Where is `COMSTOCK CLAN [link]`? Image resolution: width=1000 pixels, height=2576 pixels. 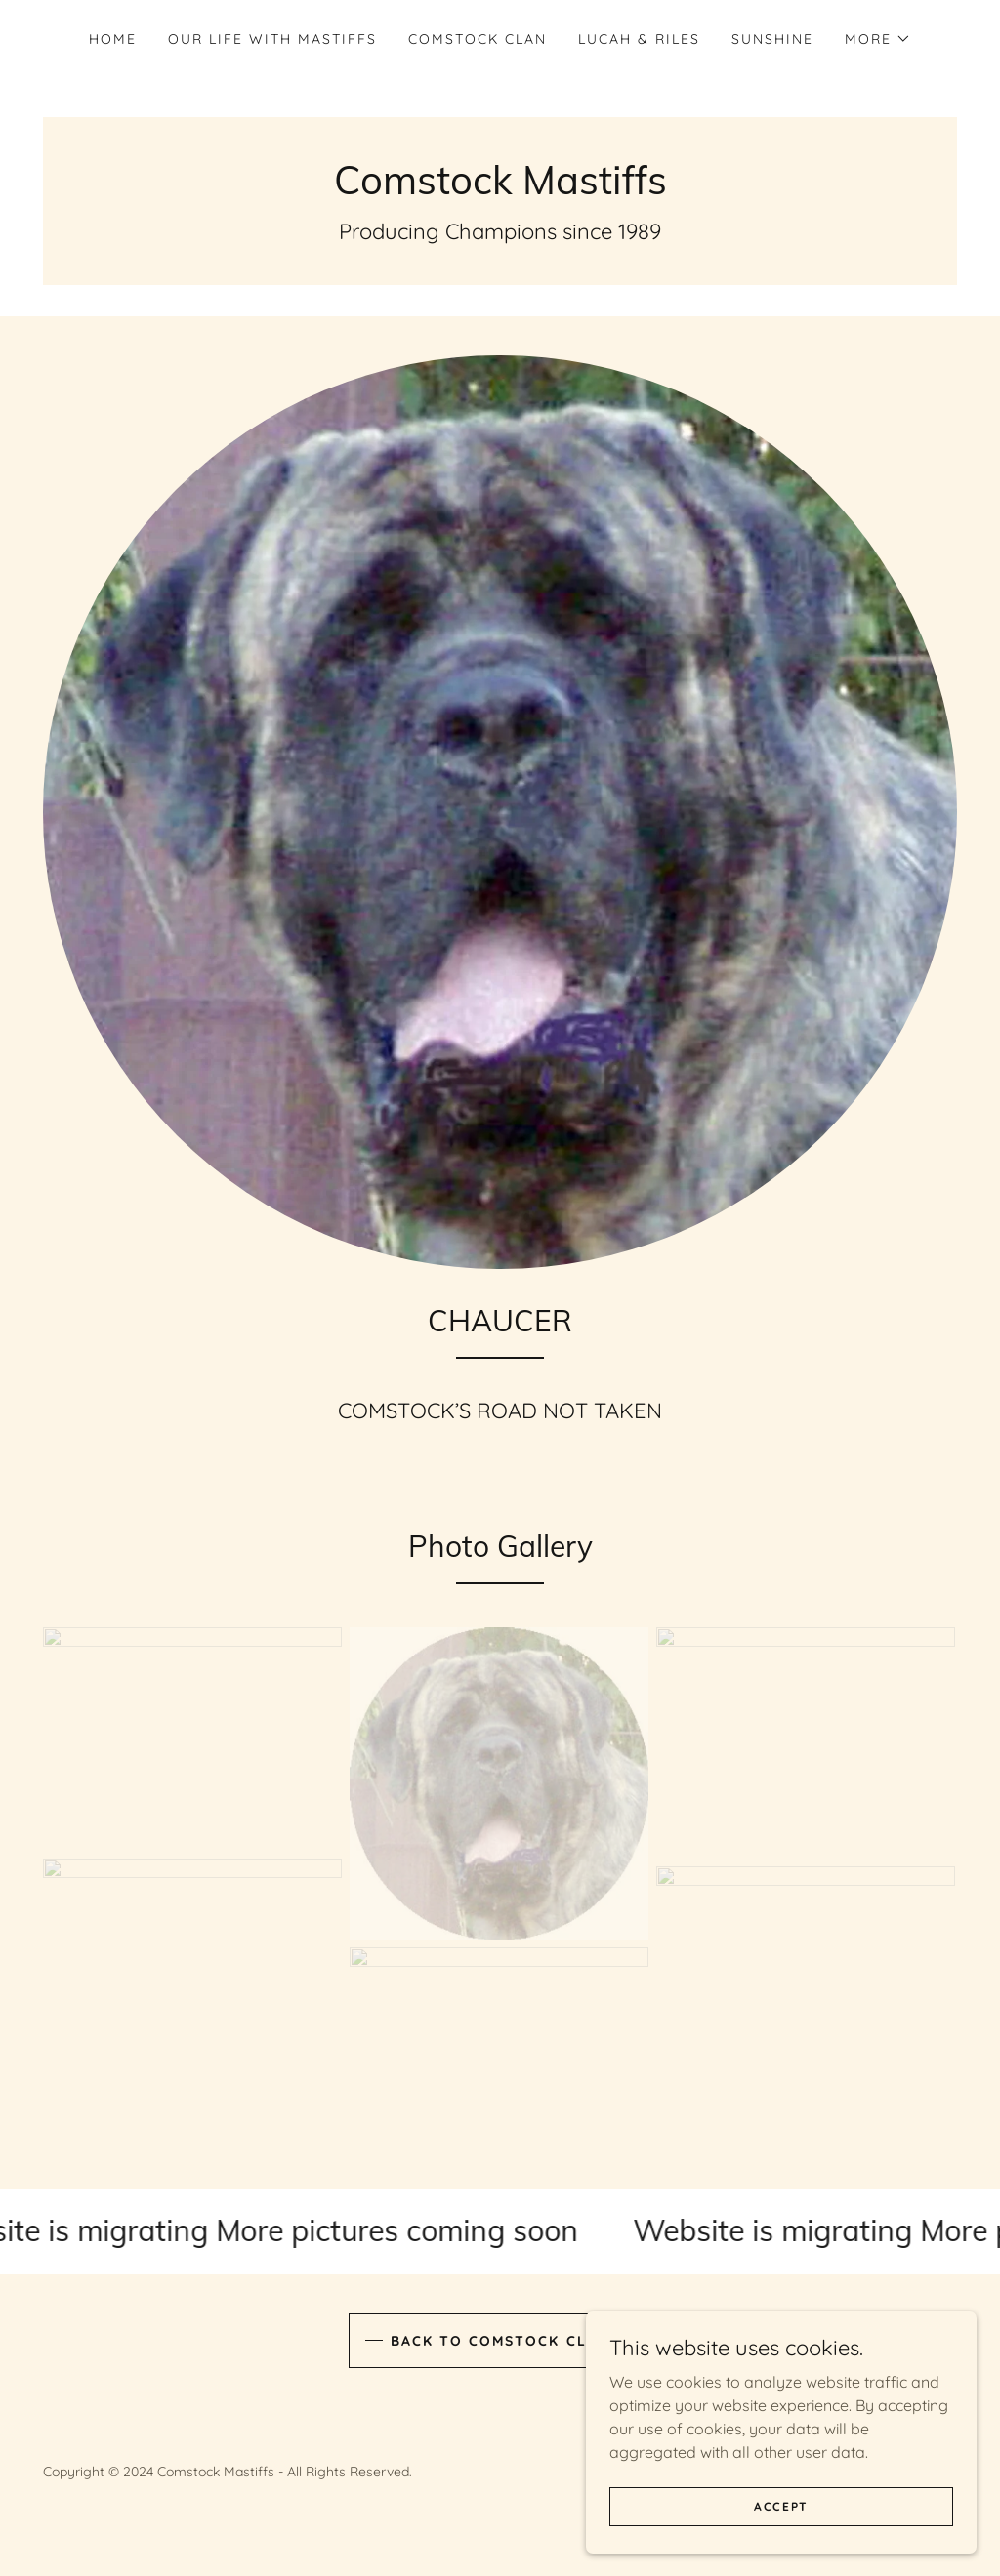
COMSTOCK CLAN [link] is located at coordinates (477, 39).